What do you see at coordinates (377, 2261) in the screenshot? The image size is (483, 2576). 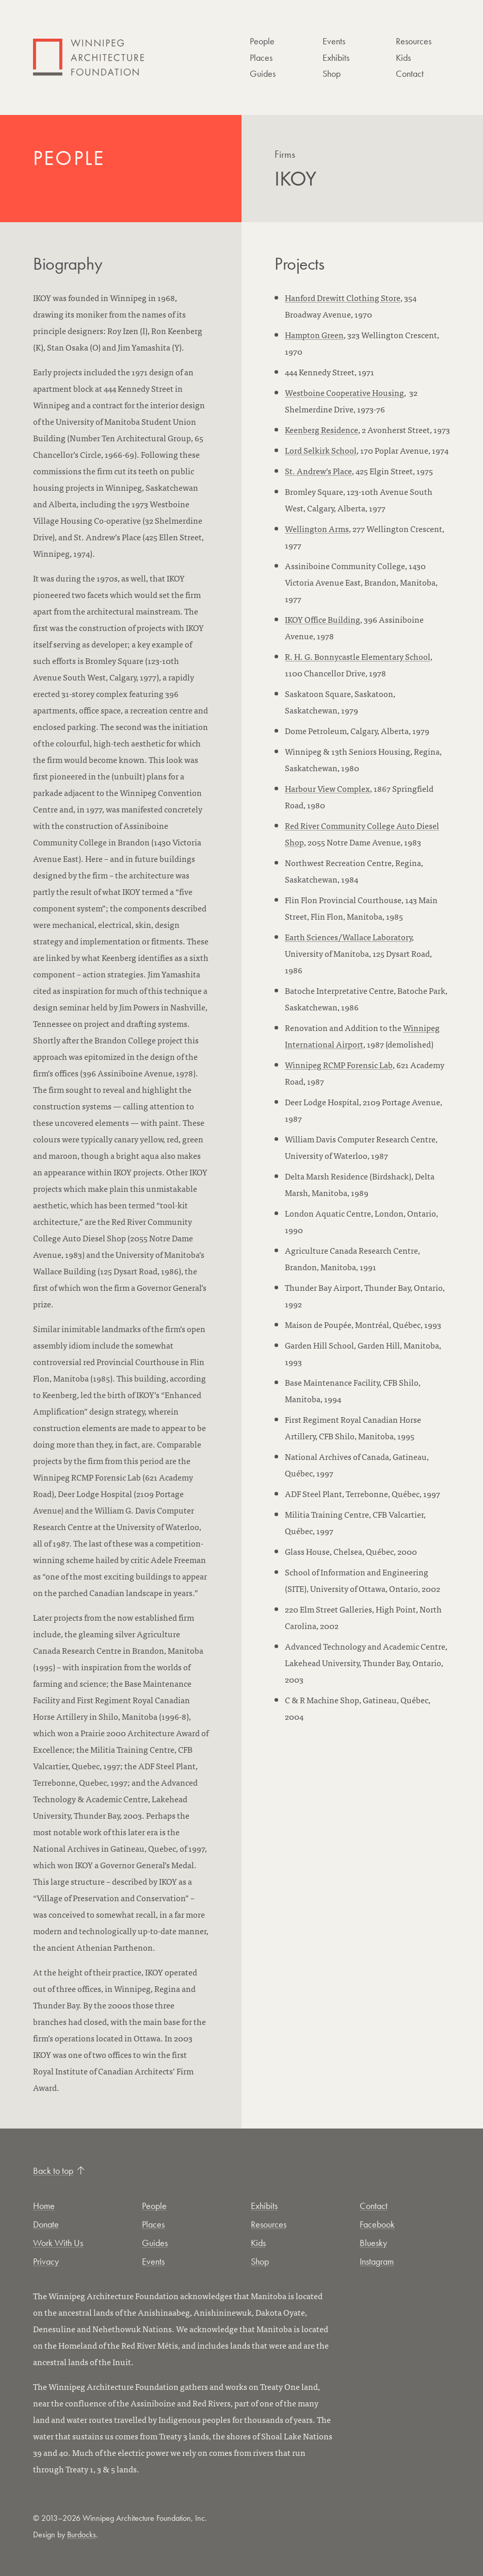 I see `Instagram` at bounding box center [377, 2261].